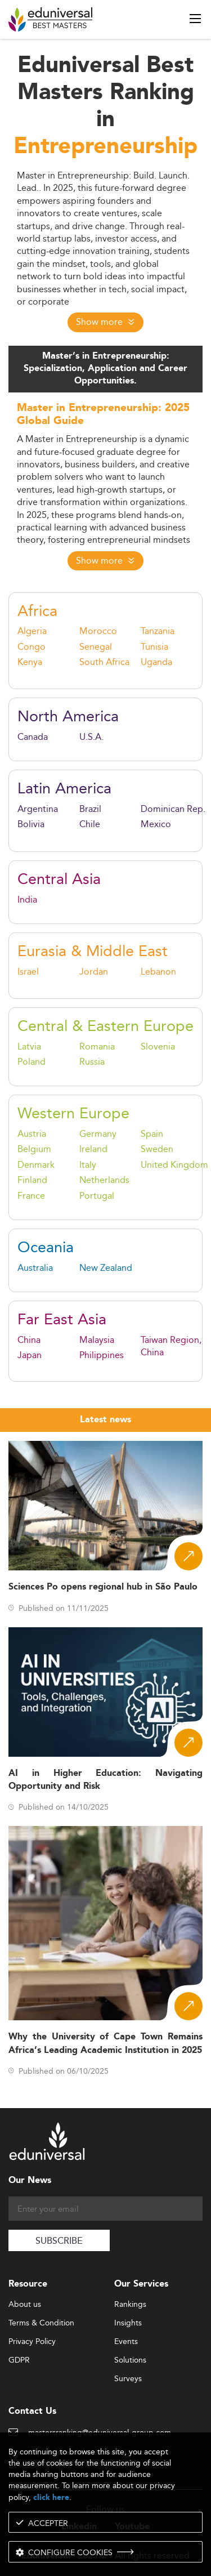 The height and width of the screenshot is (2576, 211). What do you see at coordinates (130, 2304) in the screenshot?
I see `Rankings` at bounding box center [130, 2304].